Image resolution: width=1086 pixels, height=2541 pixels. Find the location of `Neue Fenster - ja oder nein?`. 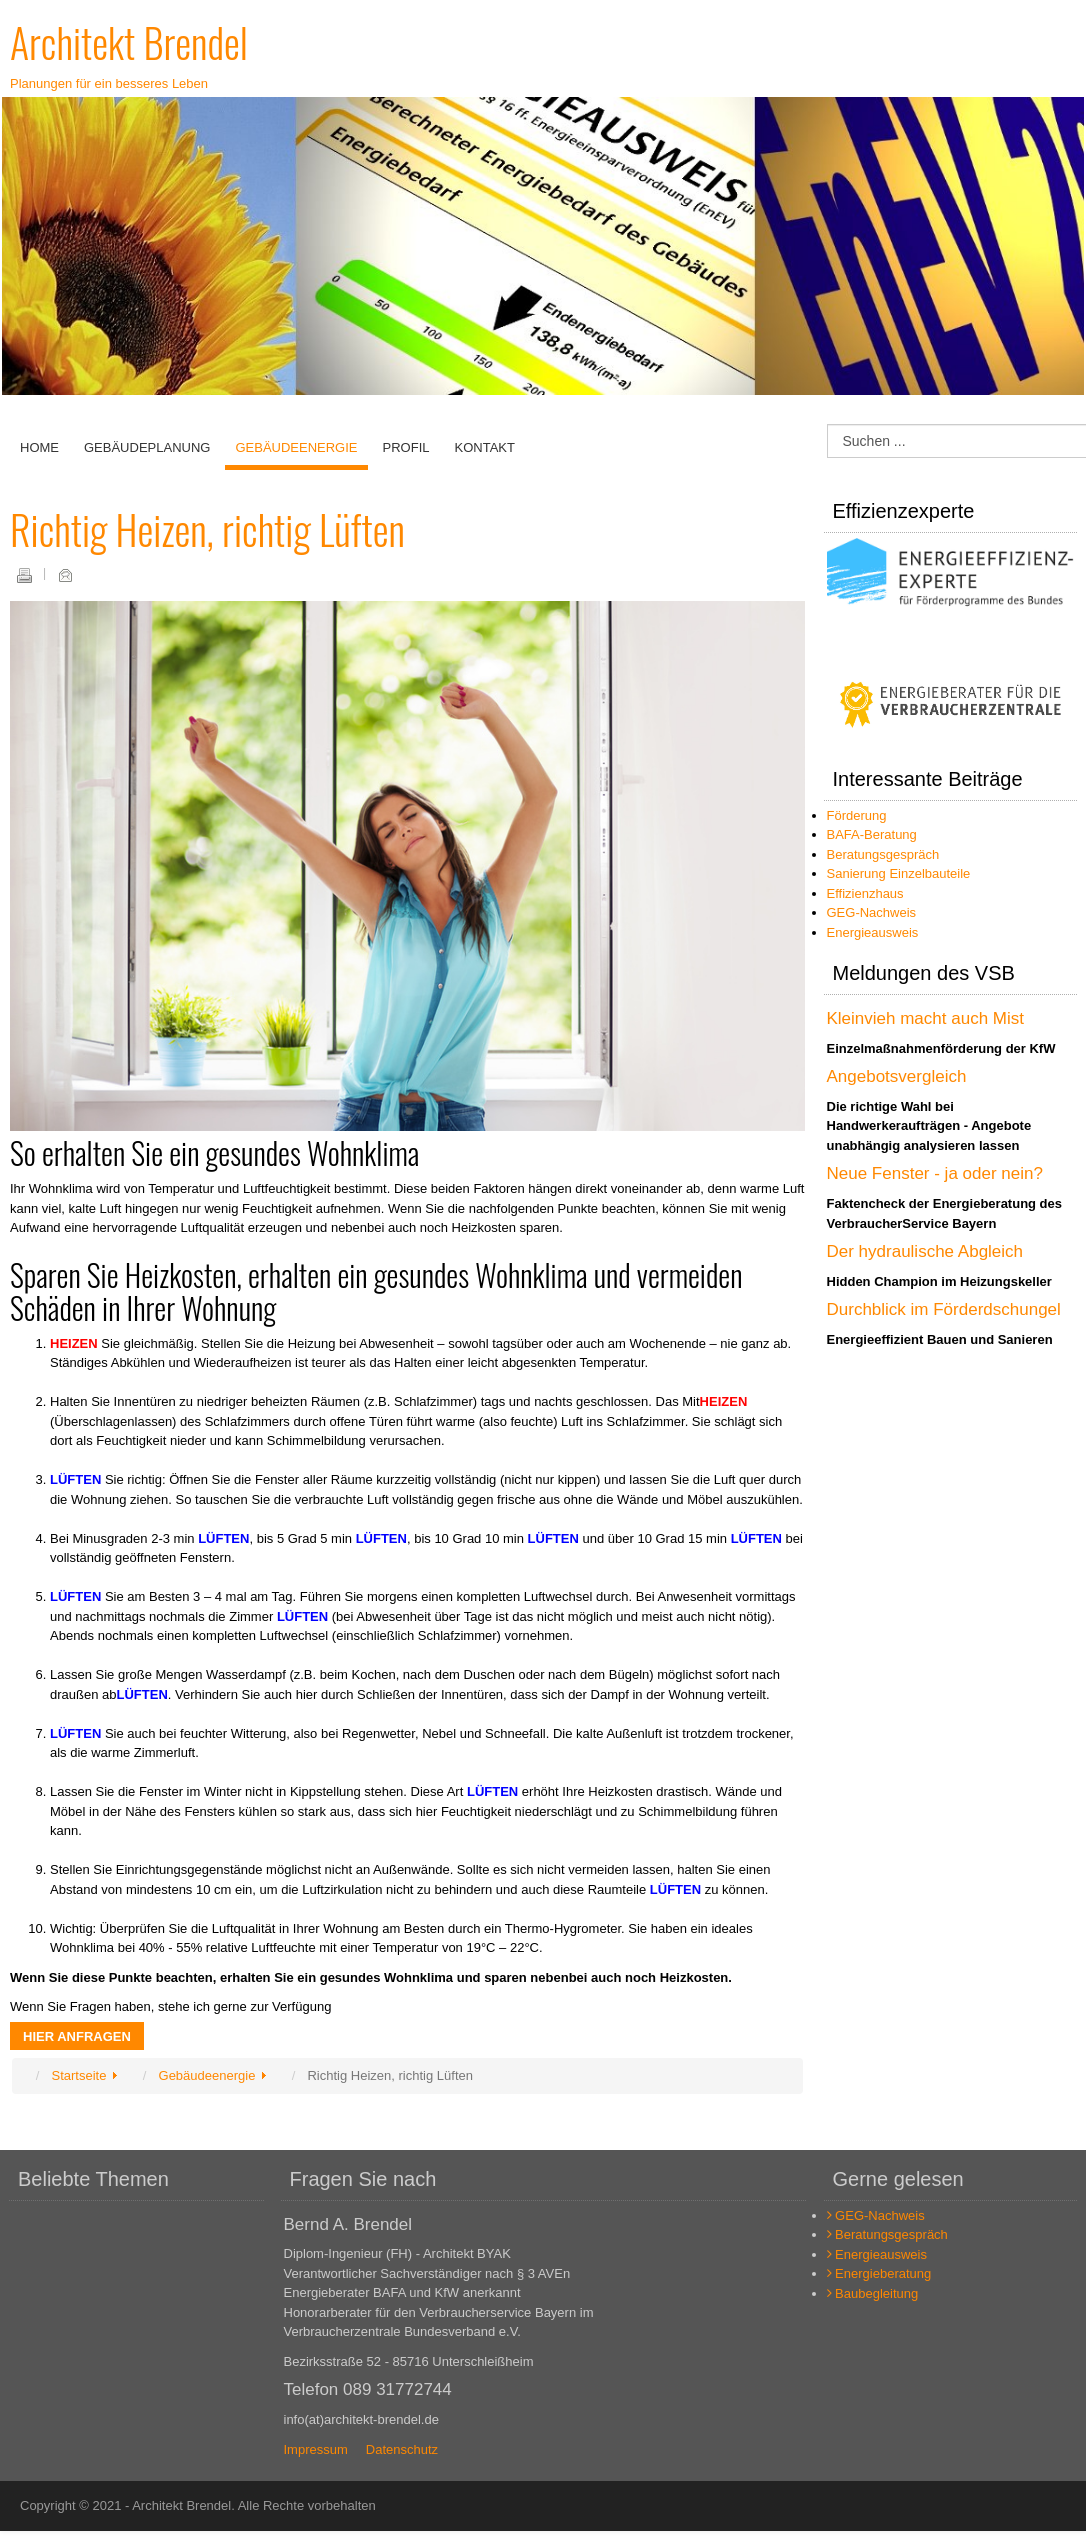

Neue Fenster - ja oder nein? is located at coordinates (935, 1173).